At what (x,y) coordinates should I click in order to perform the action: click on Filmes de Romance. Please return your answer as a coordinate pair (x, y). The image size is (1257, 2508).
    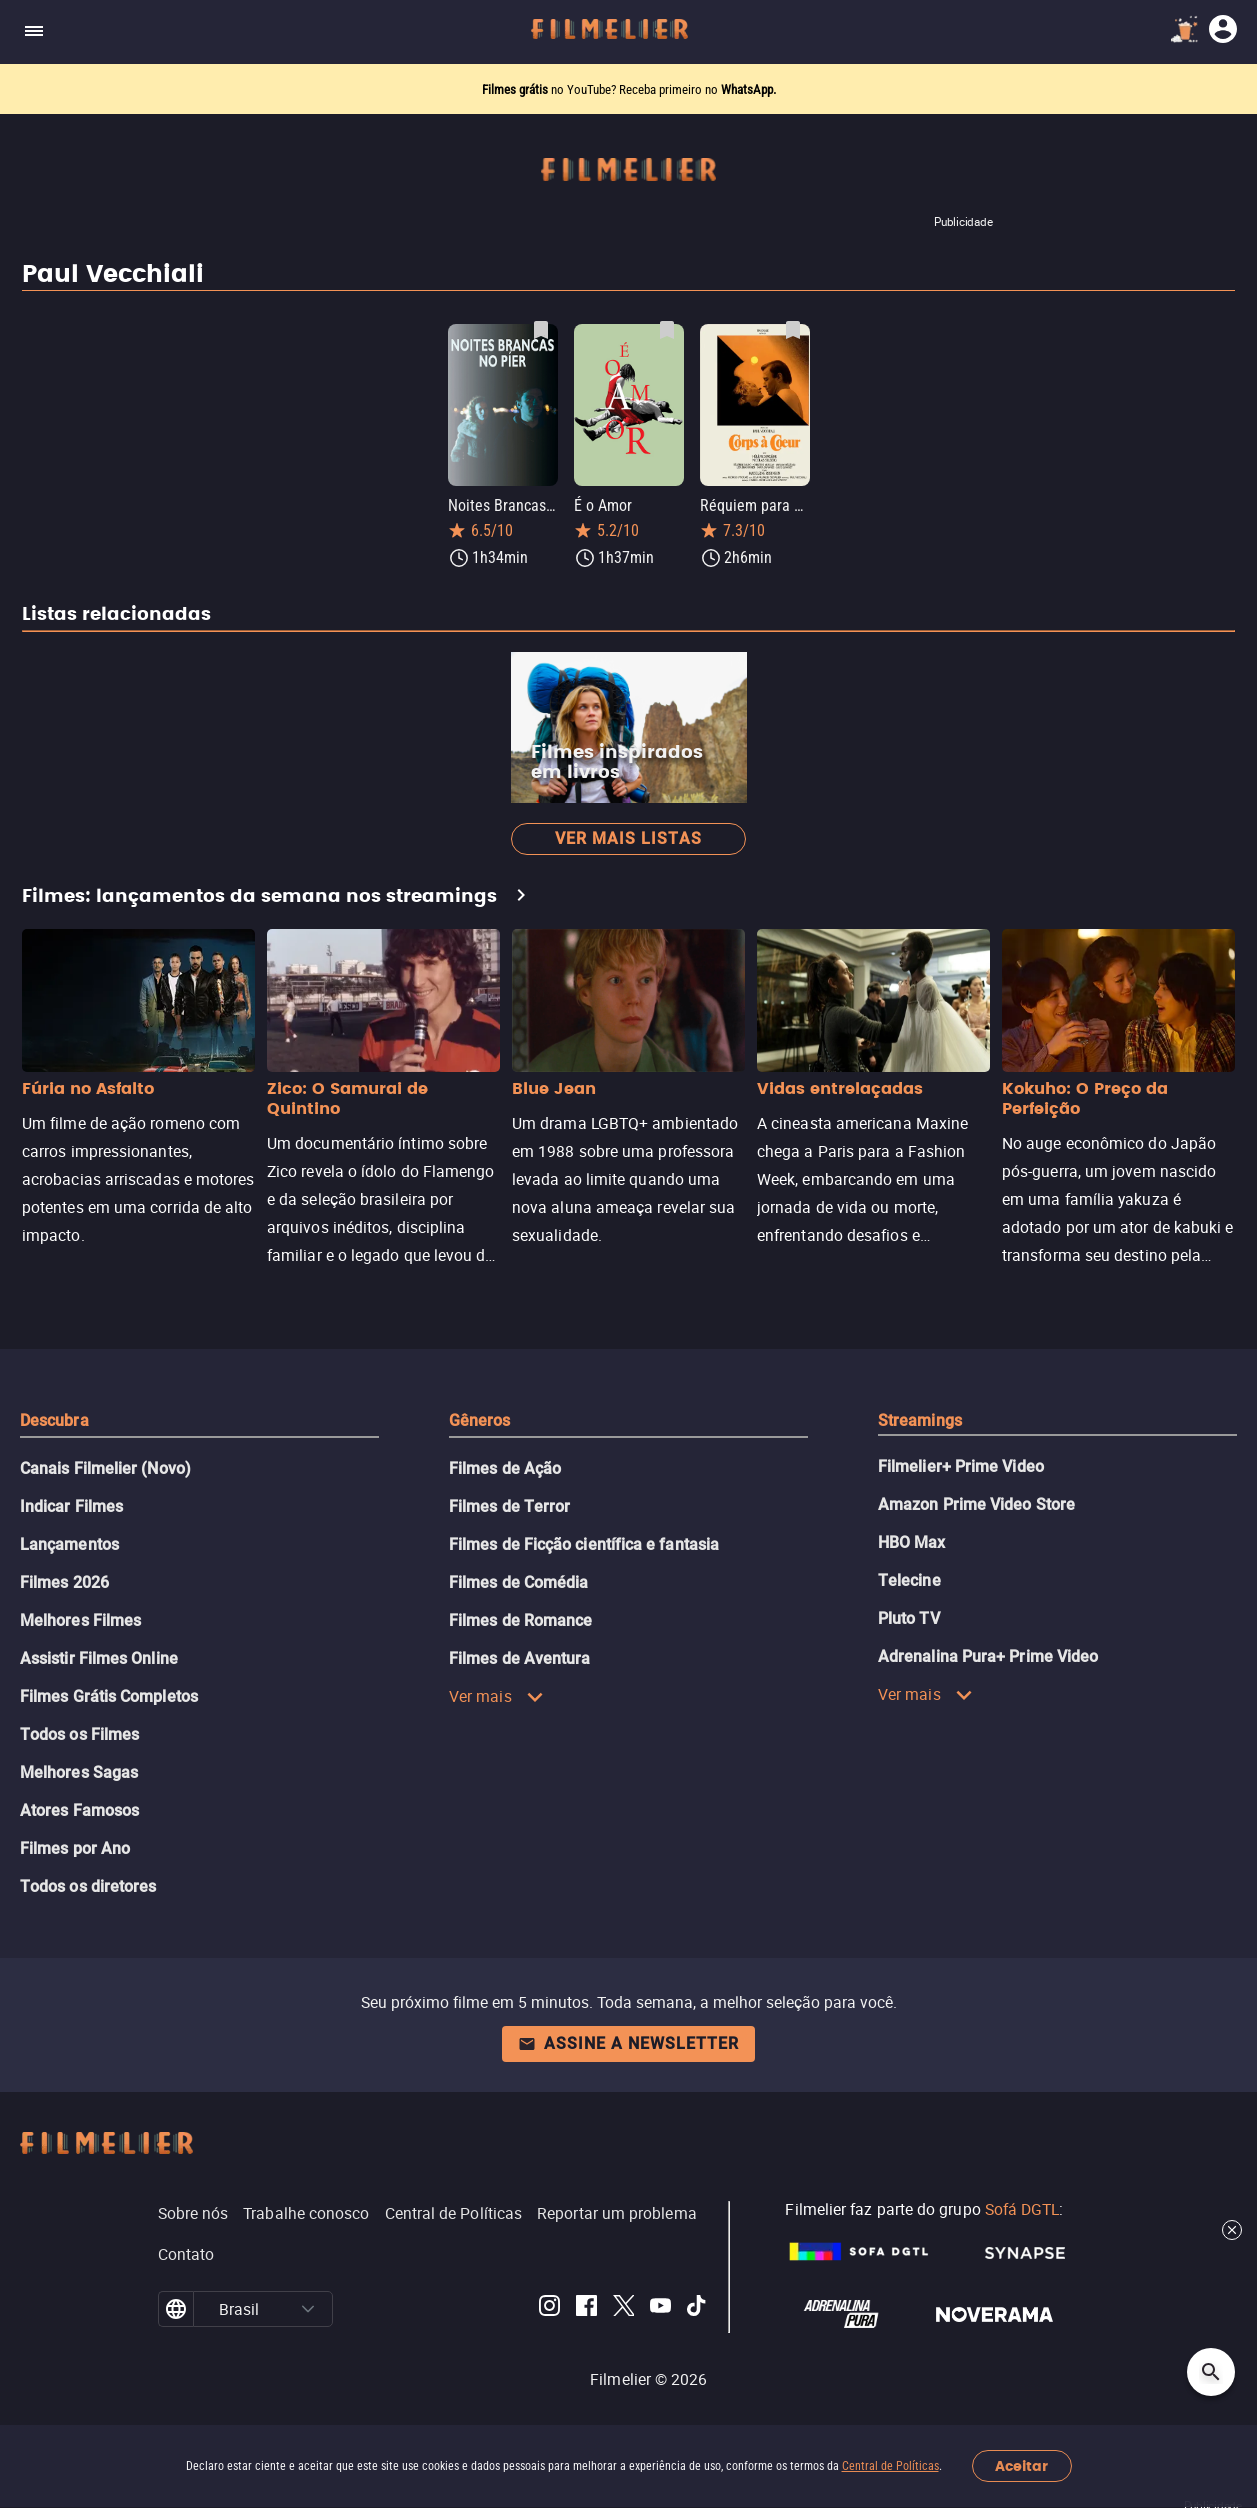
    Looking at the image, I should click on (520, 1620).